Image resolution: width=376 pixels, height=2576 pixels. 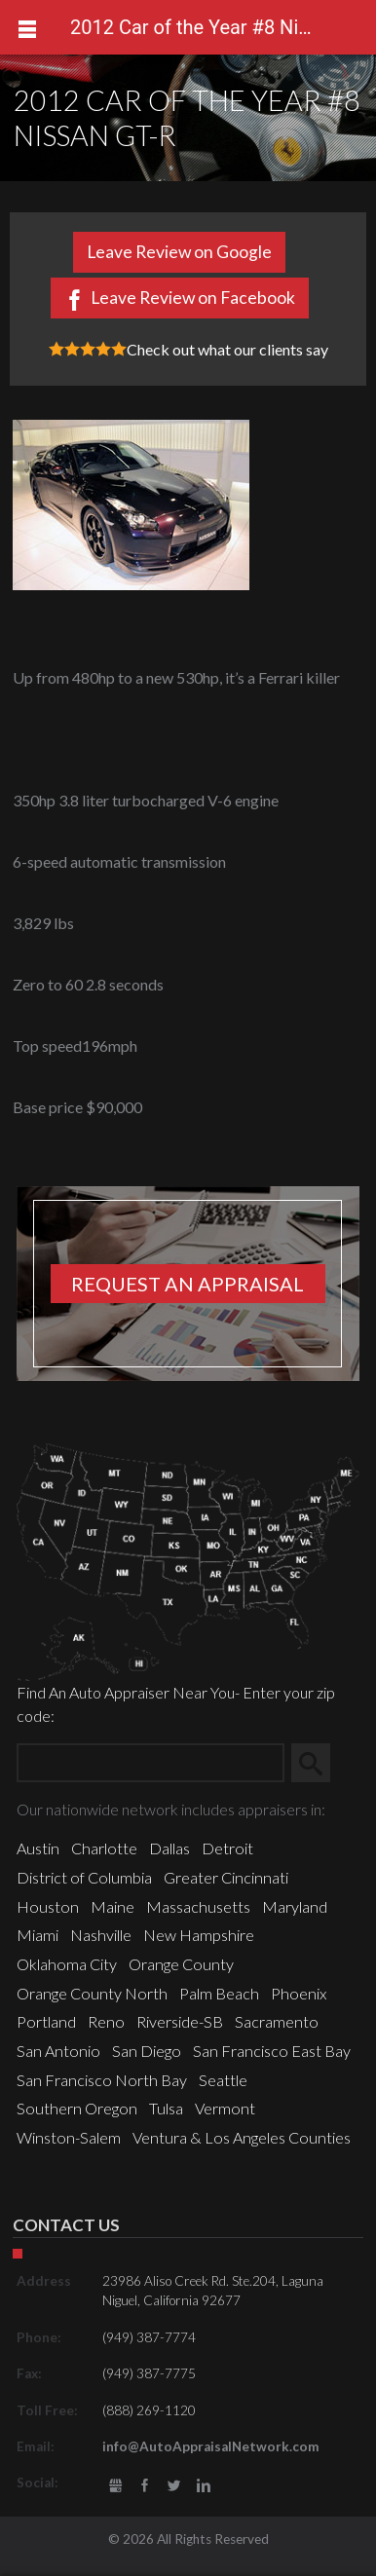 I want to click on Nashville, so click(x=101, y=1934).